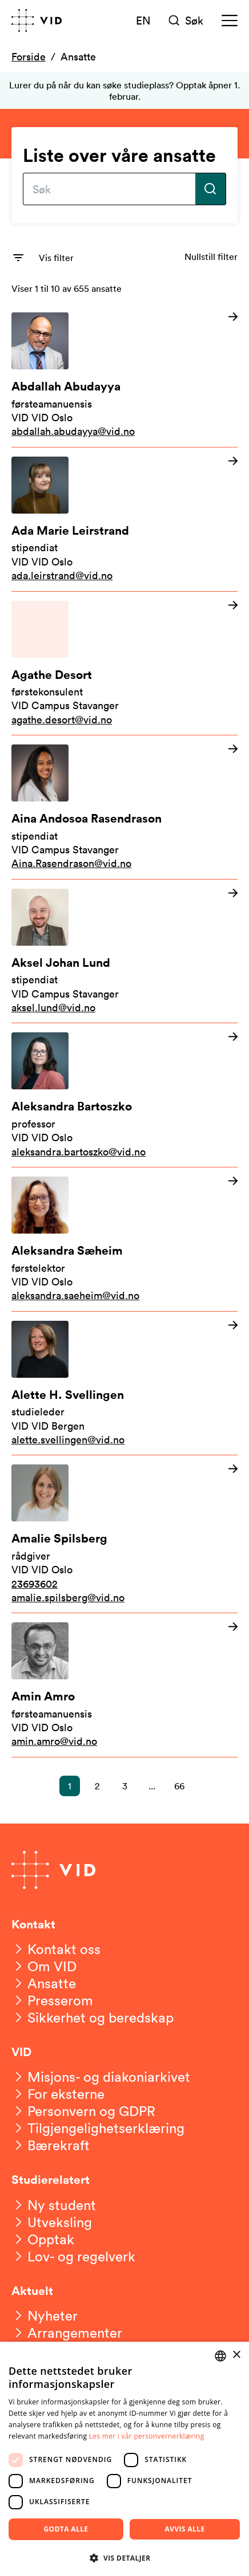  What do you see at coordinates (100, 2076) in the screenshot?
I see `[Misjons- og diakoniarkivet]` at bounding box center [100, 2076].